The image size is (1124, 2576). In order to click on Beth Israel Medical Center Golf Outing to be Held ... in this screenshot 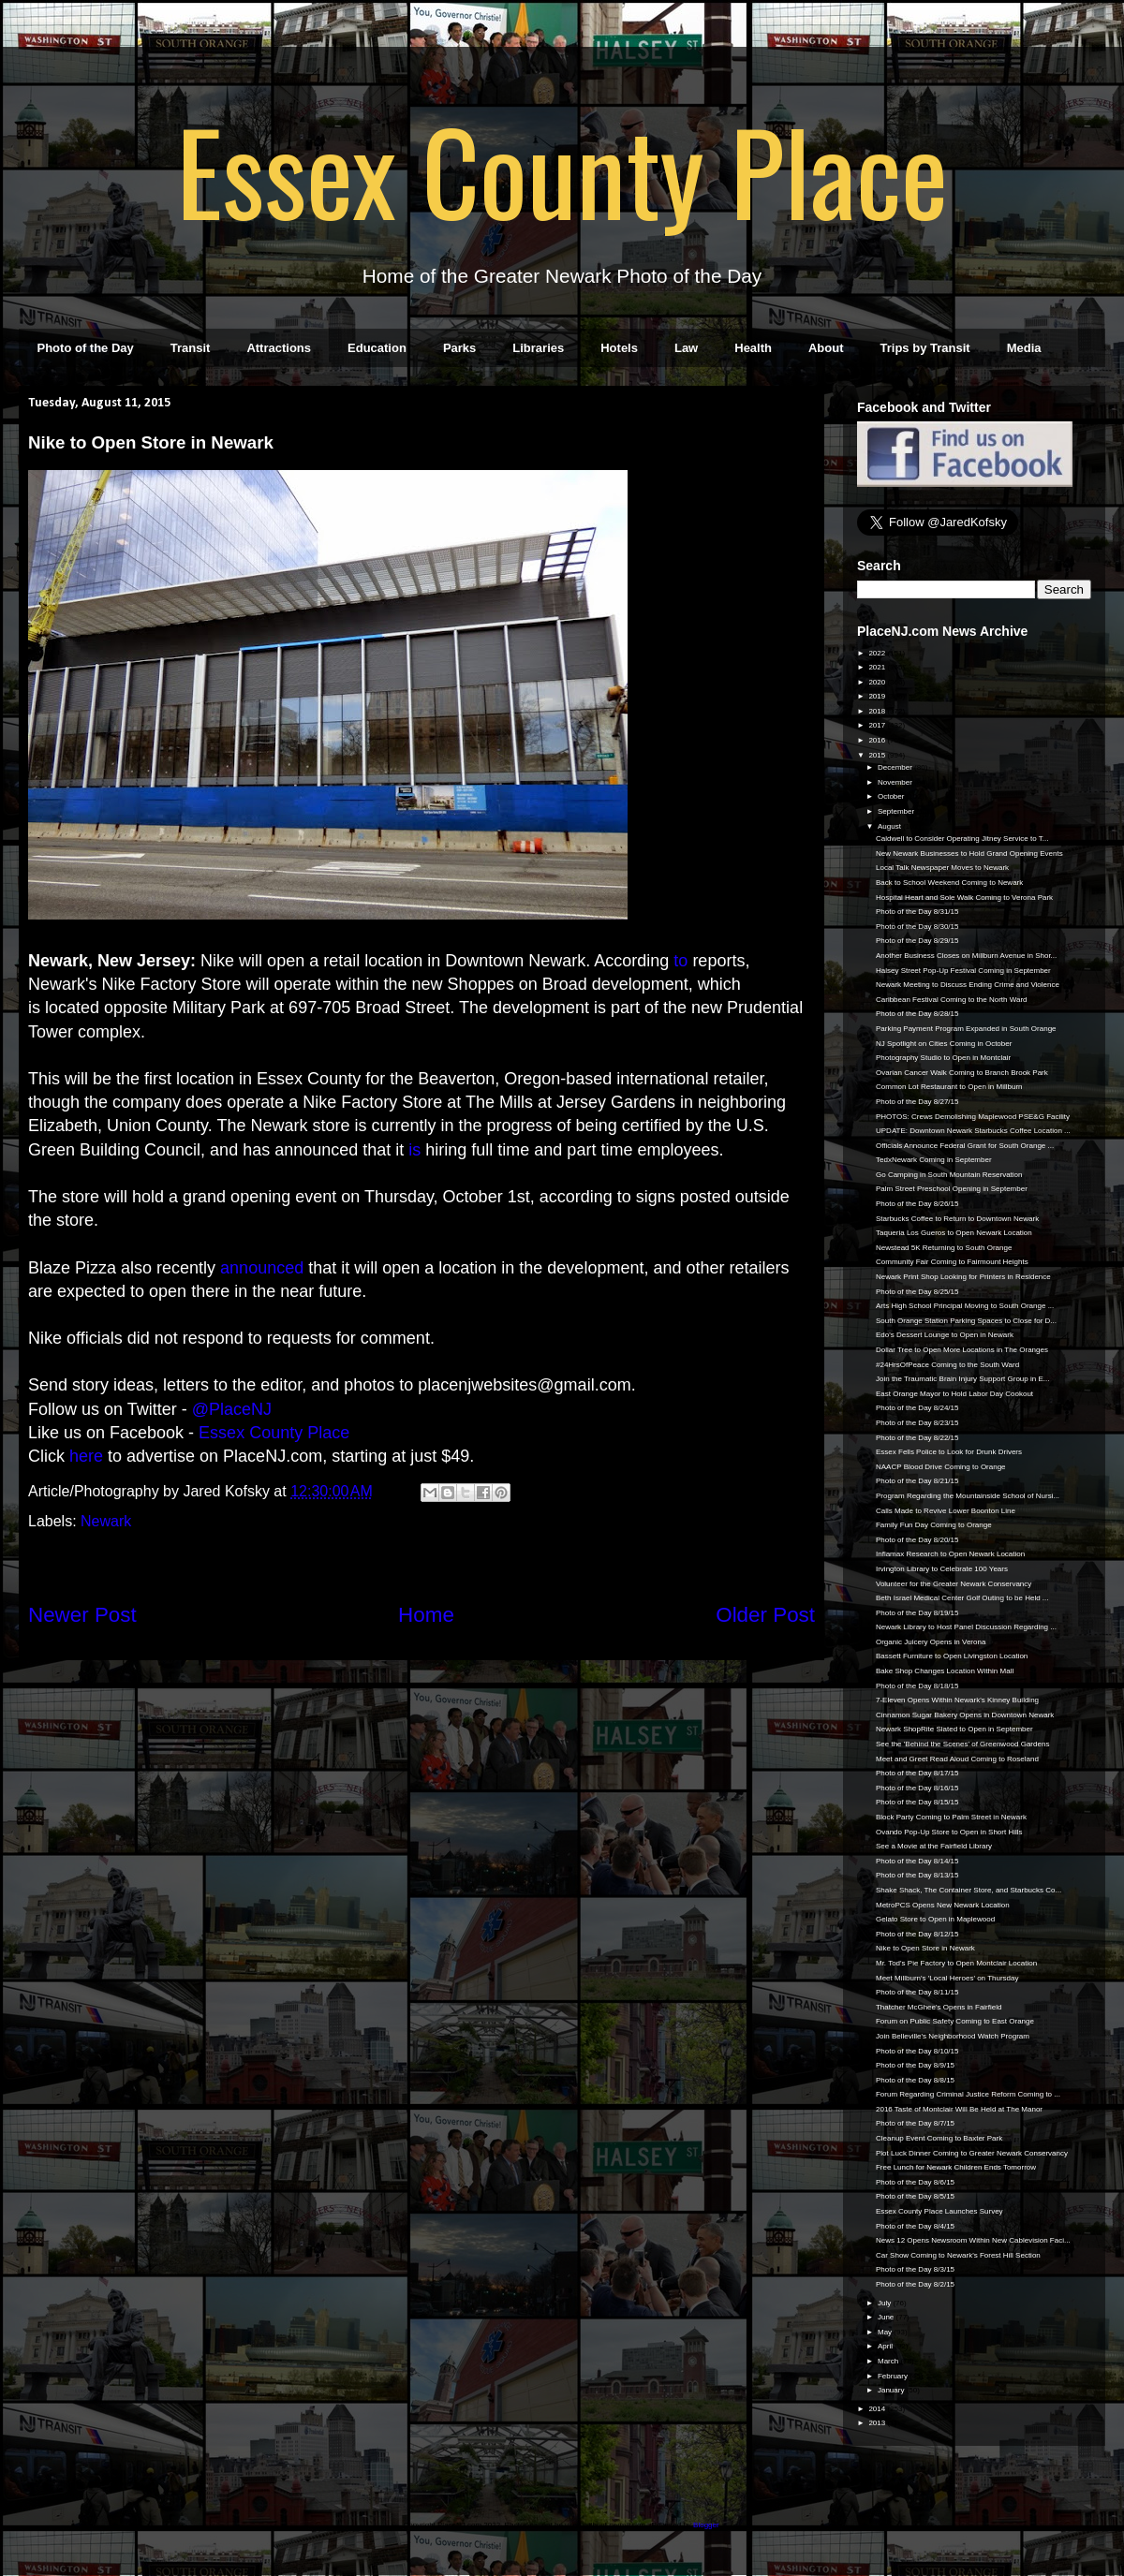, I will do `click(962, 1598)`.